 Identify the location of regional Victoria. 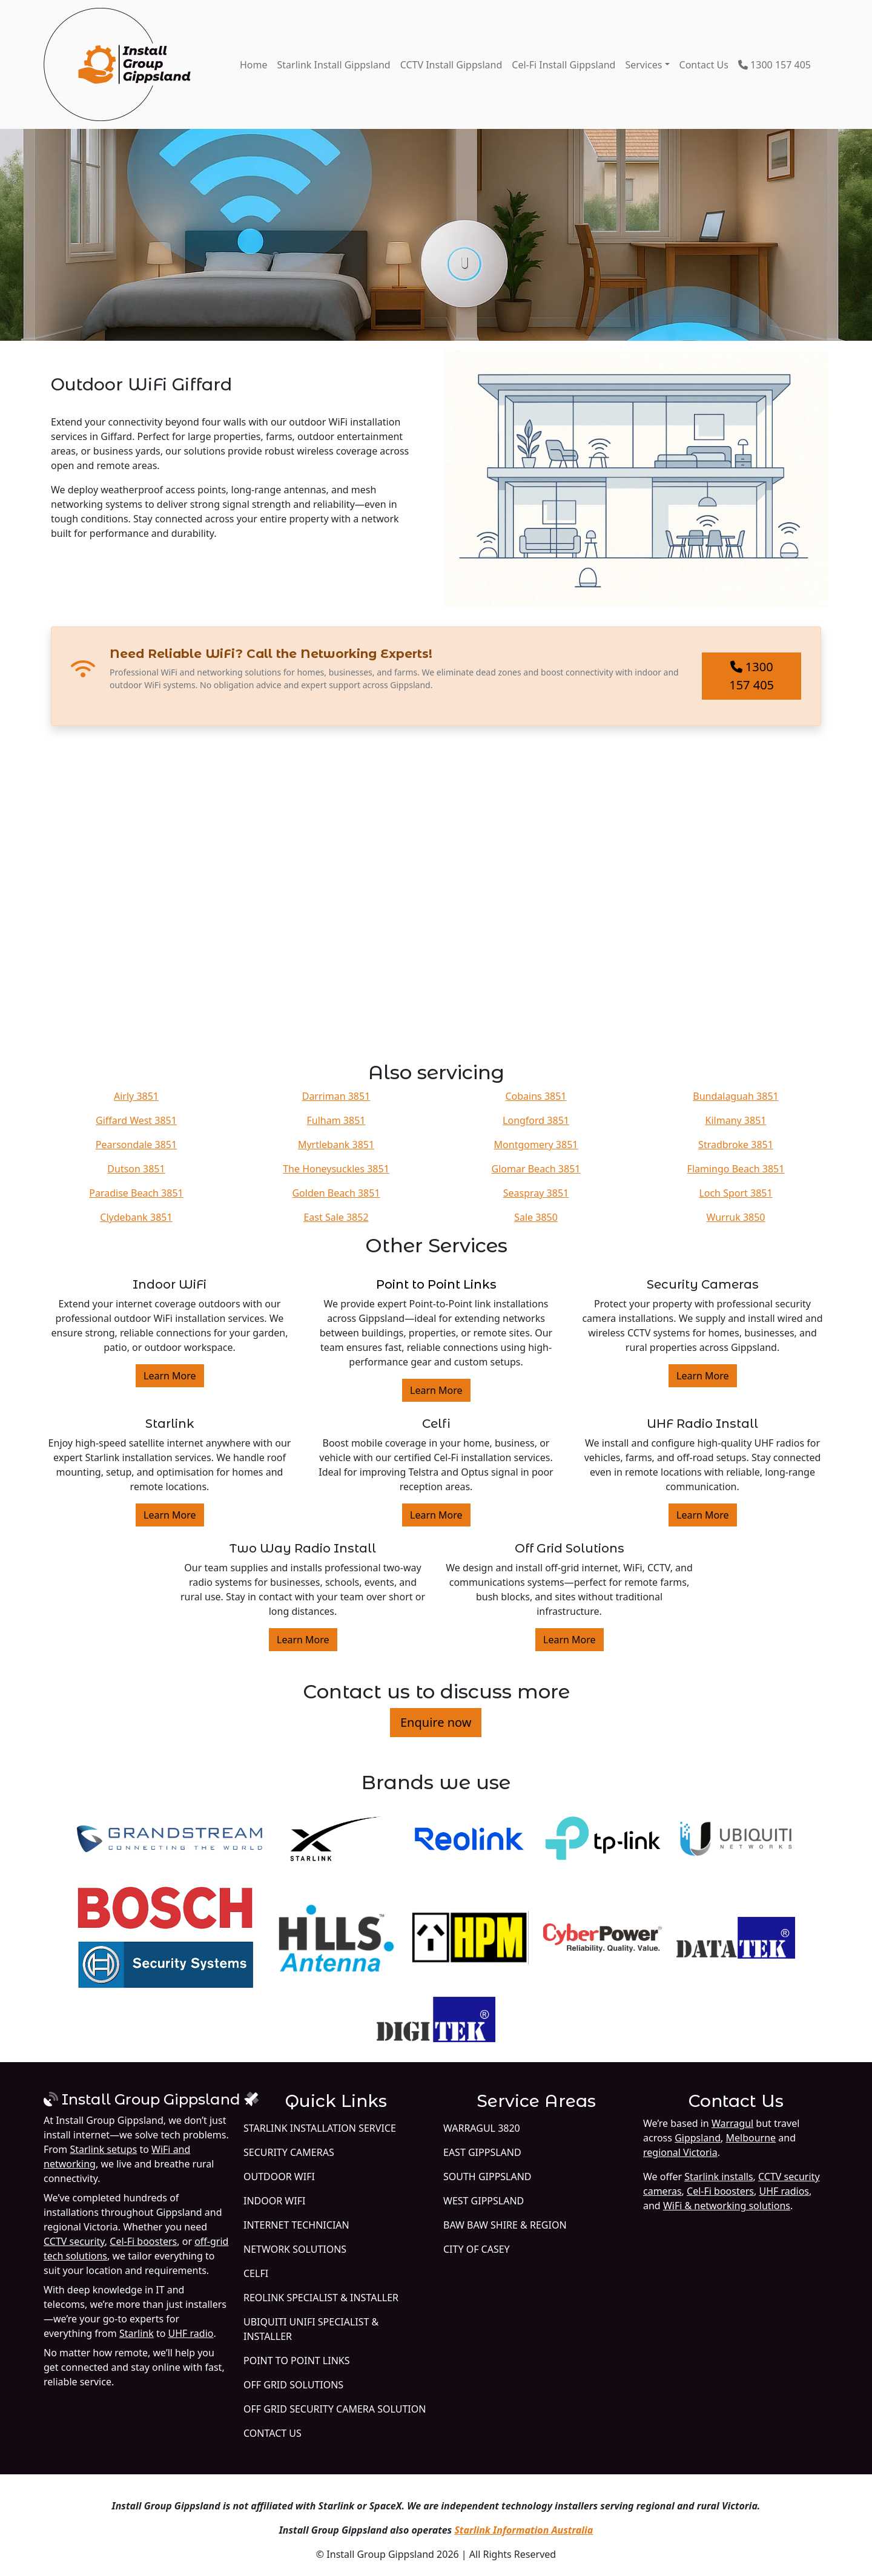
(680, 2152).